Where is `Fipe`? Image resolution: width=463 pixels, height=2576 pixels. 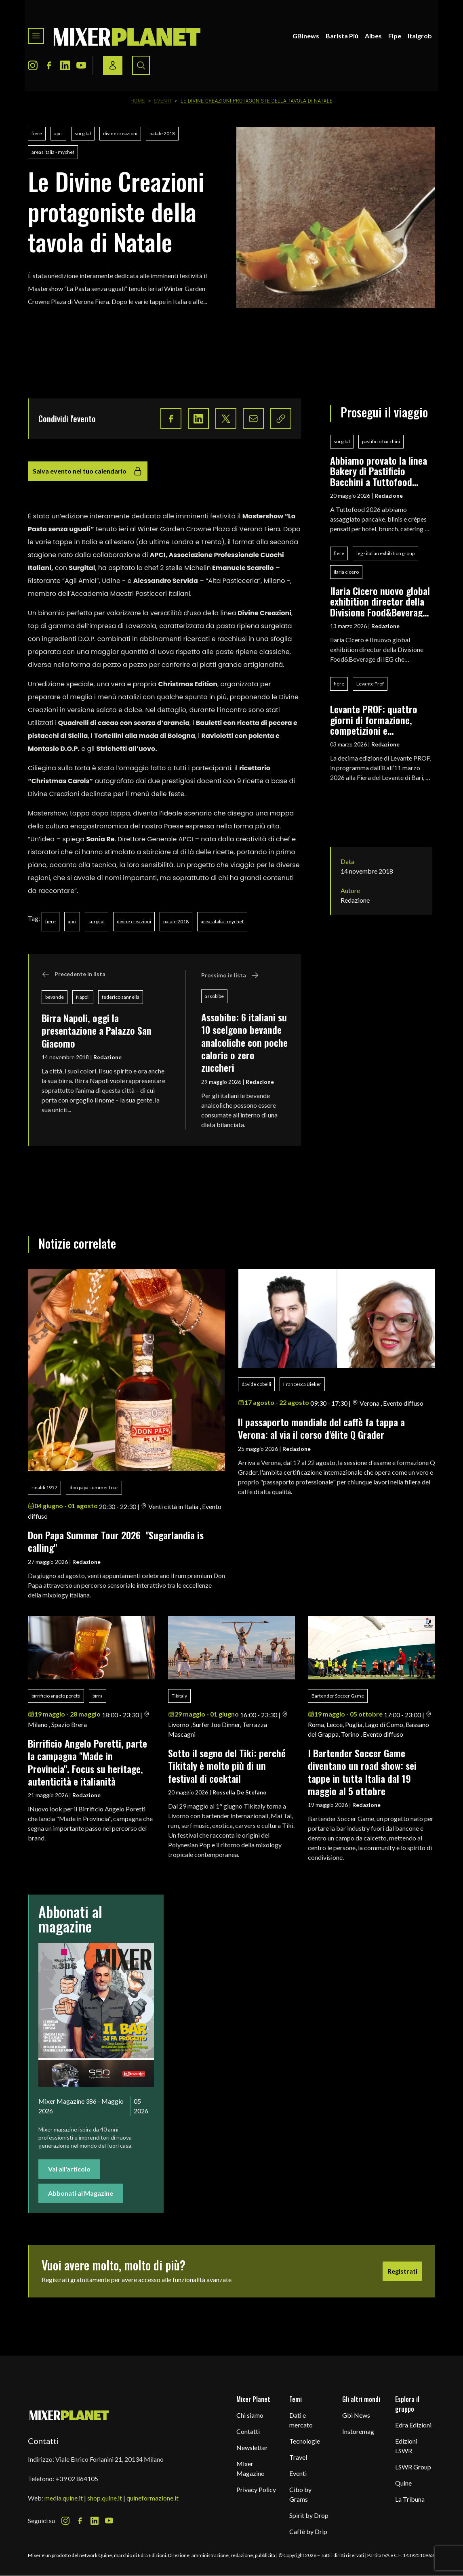
Fipe is located at coordinates (394, 36).